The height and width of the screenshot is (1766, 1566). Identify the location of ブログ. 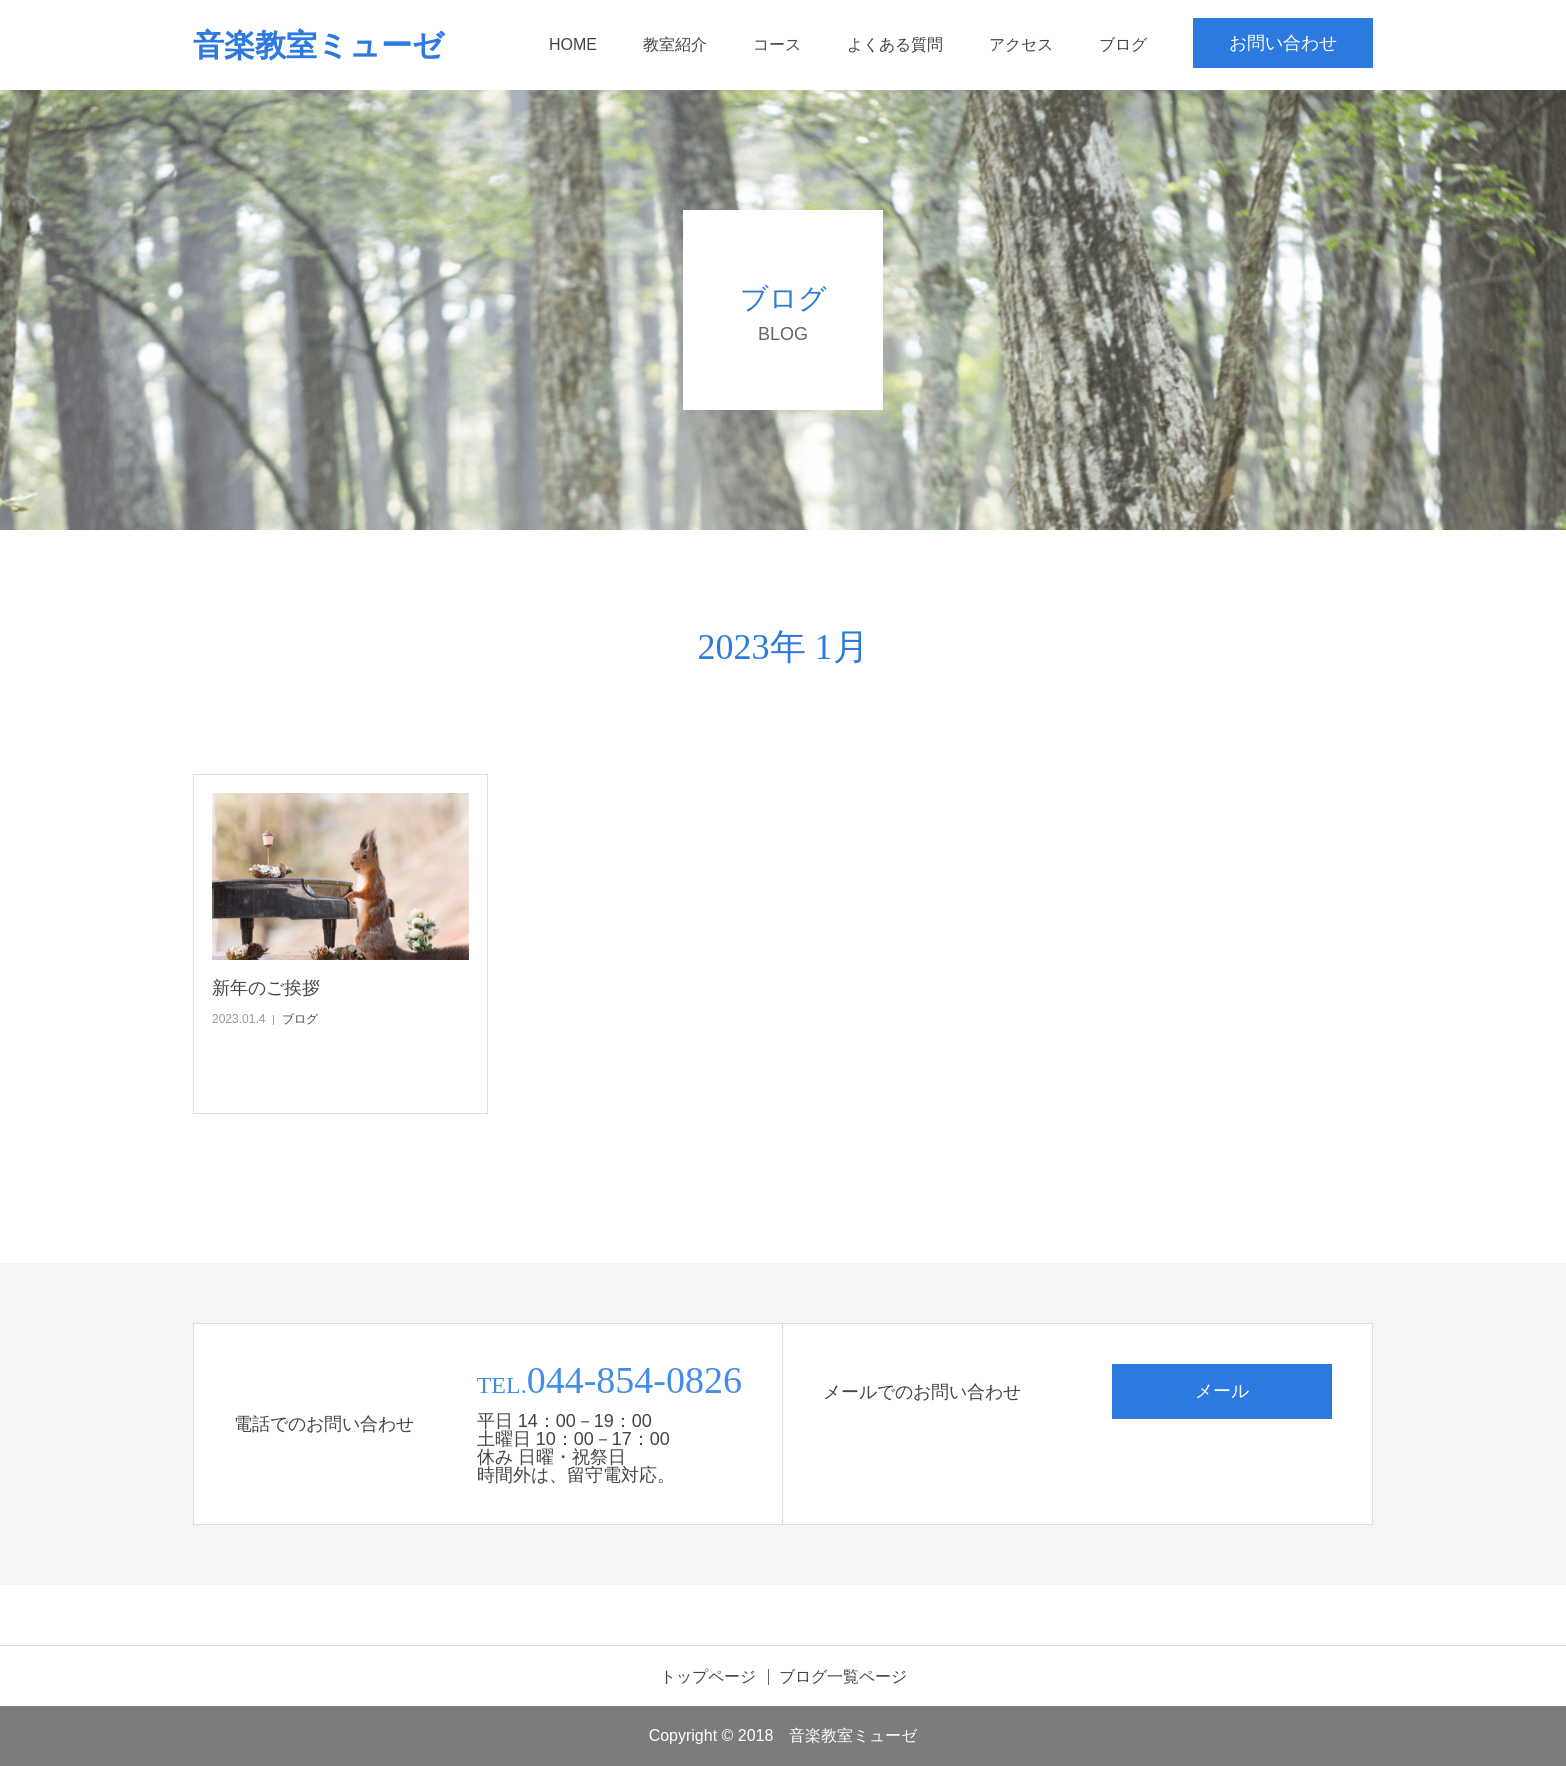
(1123, 44).